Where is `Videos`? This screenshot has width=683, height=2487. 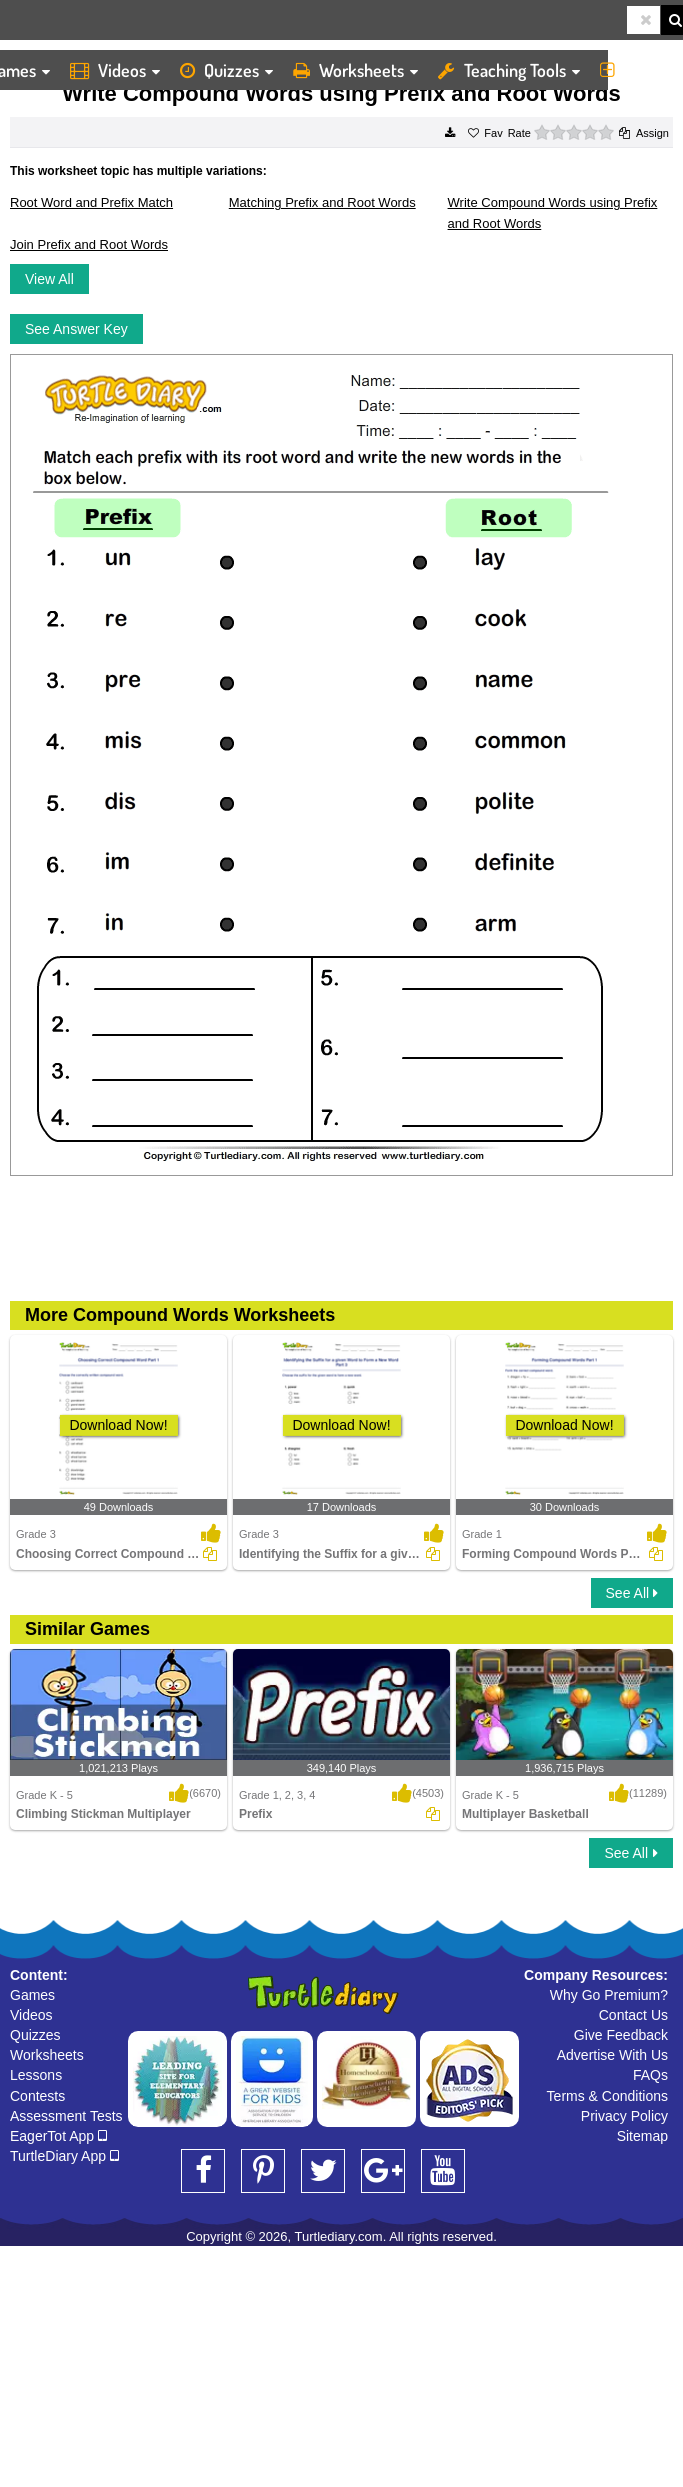 Videos is located at coordinates (115, 70).